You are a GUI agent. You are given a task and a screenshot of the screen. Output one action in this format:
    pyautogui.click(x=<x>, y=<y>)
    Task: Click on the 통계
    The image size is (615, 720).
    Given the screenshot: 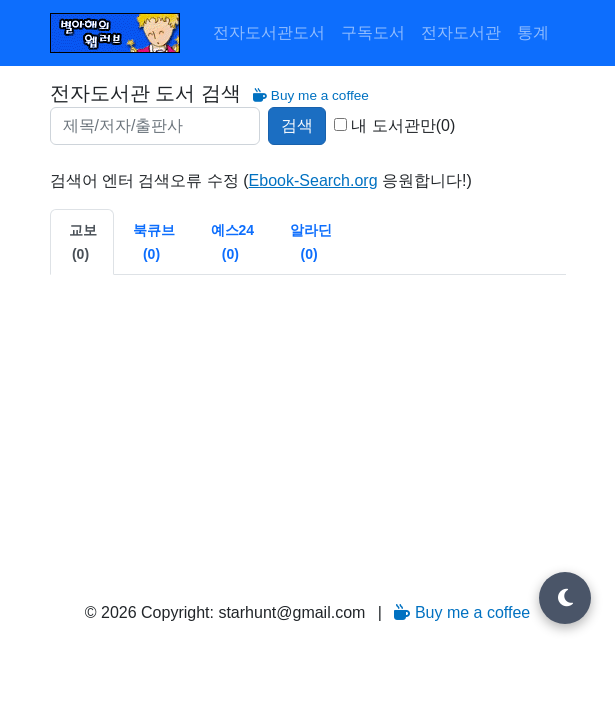 What is the action you would take?
    pyautogui.click(x=533, y=32)
    